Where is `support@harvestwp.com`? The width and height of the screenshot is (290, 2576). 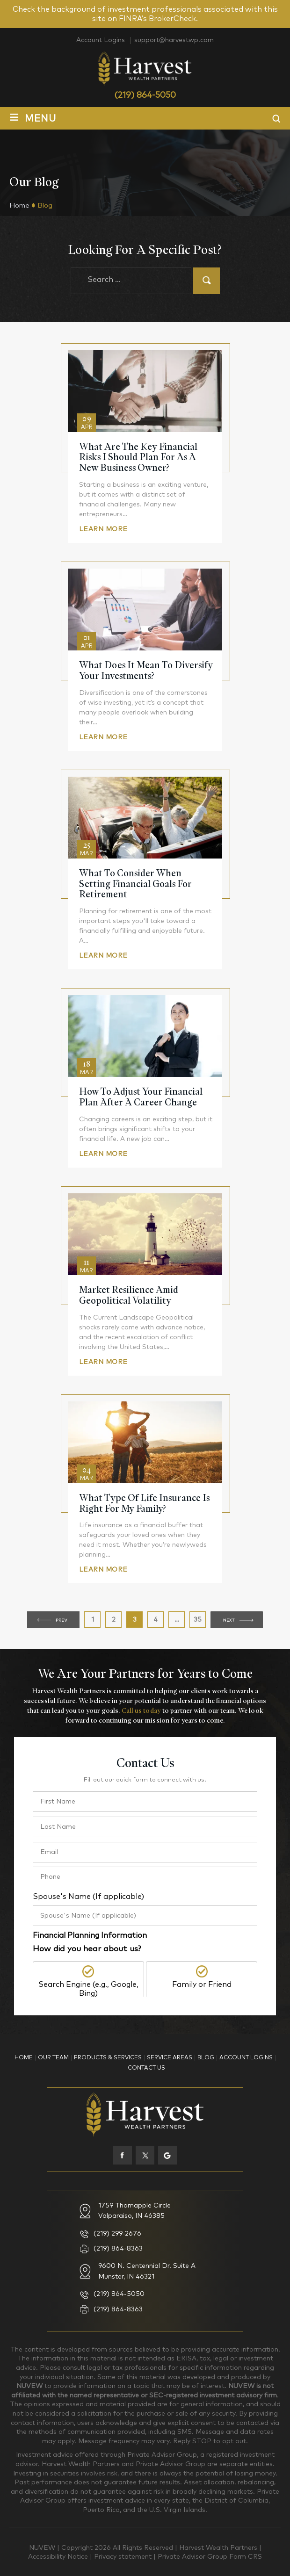 support@harvestwp.com is located at coordinates (174, 40).